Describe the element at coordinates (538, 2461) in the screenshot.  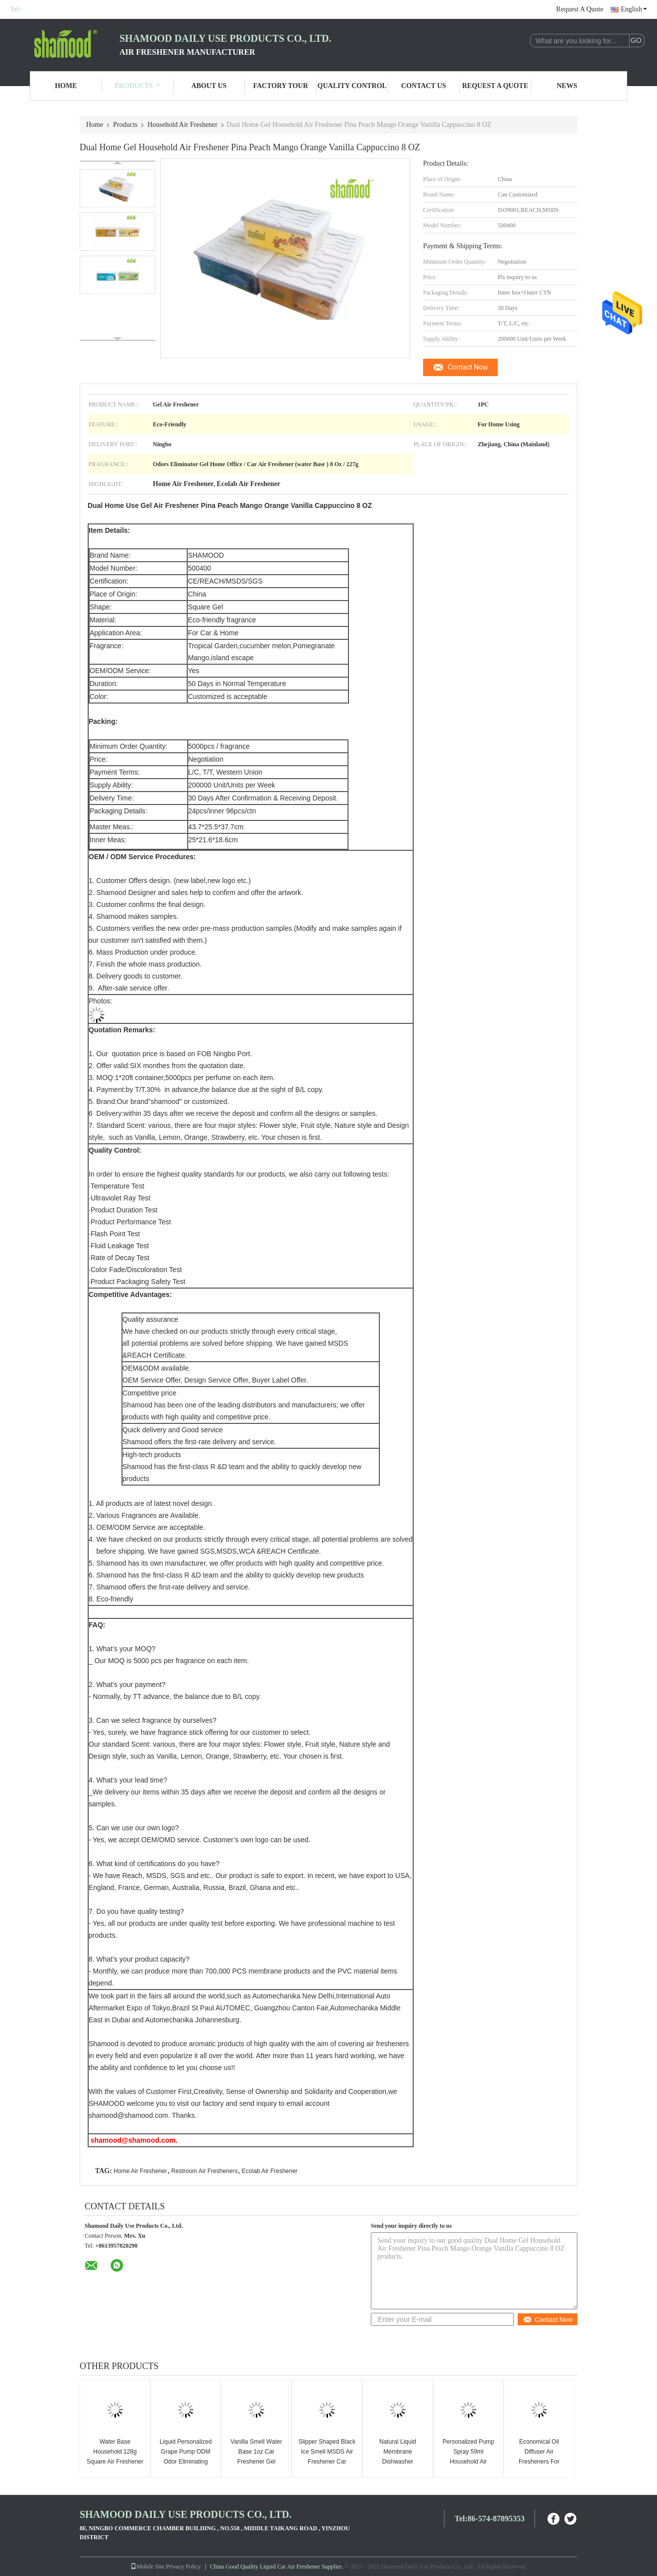
I see `Economical Oil Diffuser Air Fresheners For Home Dual Scented 10 ML / PC` at that location.